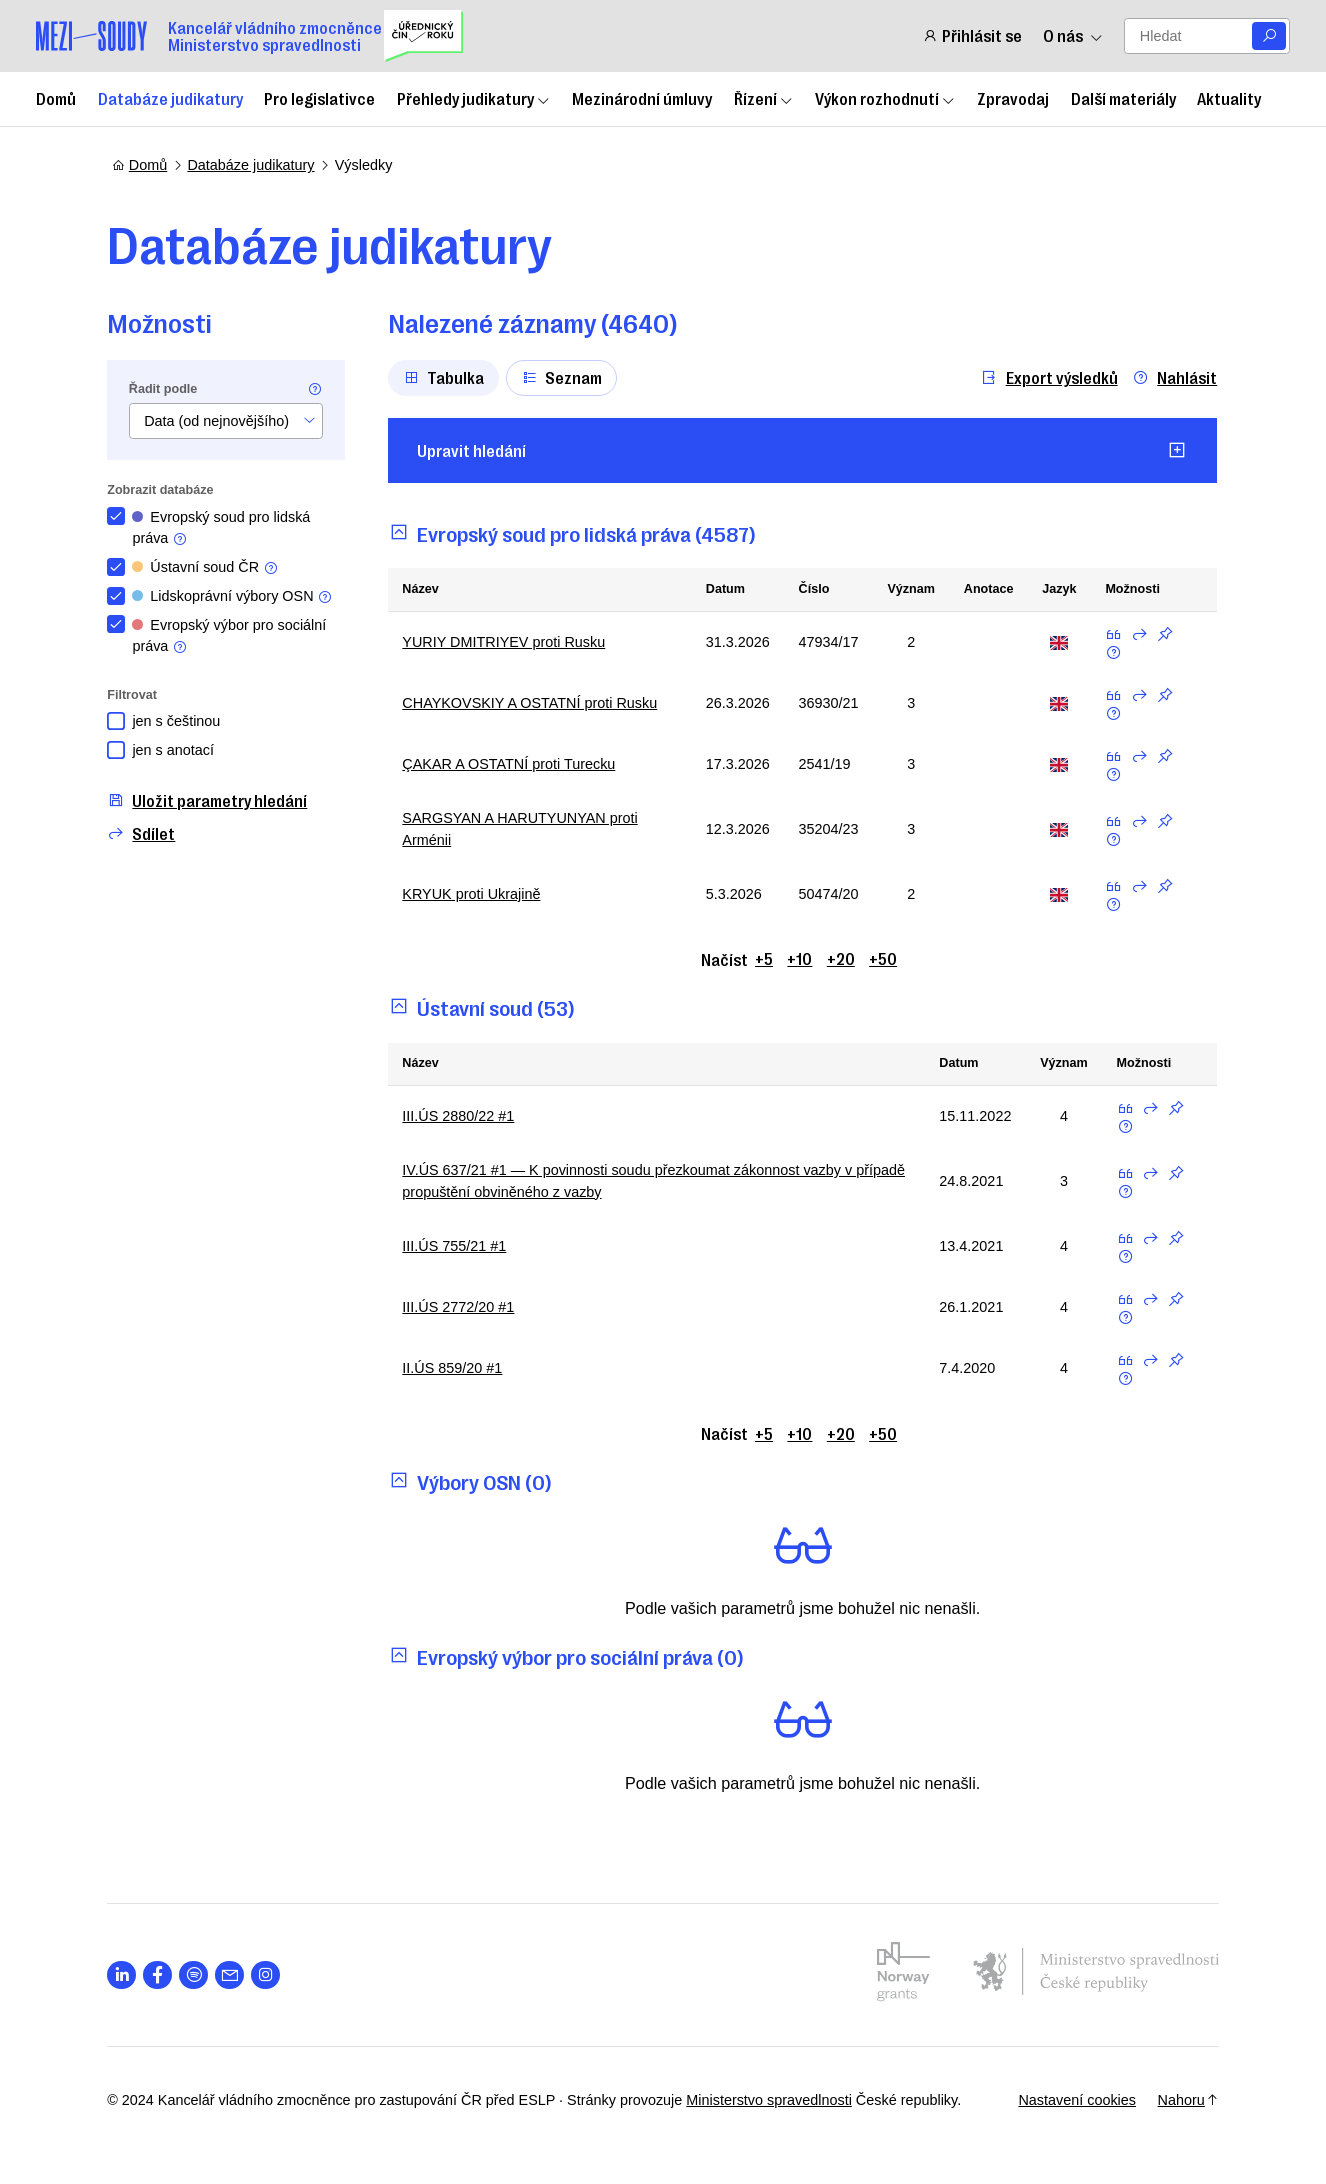 Image resolution: width=1326 pixels, height=2184 pixels. I want to click on [Otevřít stránku s ikonou sociální sítě lab la-spotify], so click(198, 1975).